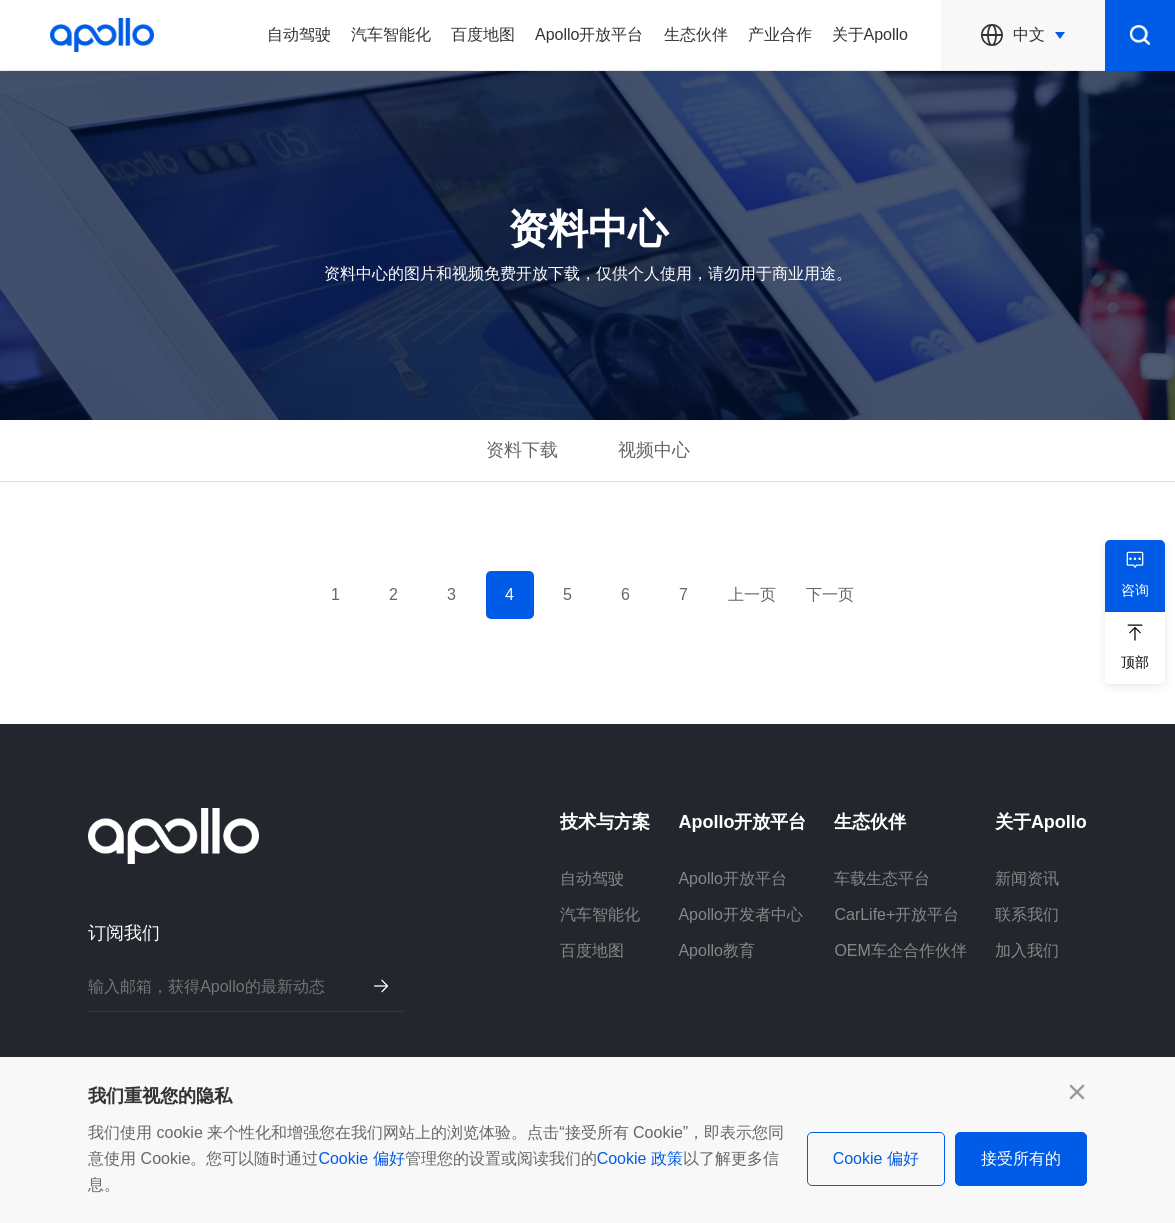  I want to click on 接受所有的, so click(1021, 1158).